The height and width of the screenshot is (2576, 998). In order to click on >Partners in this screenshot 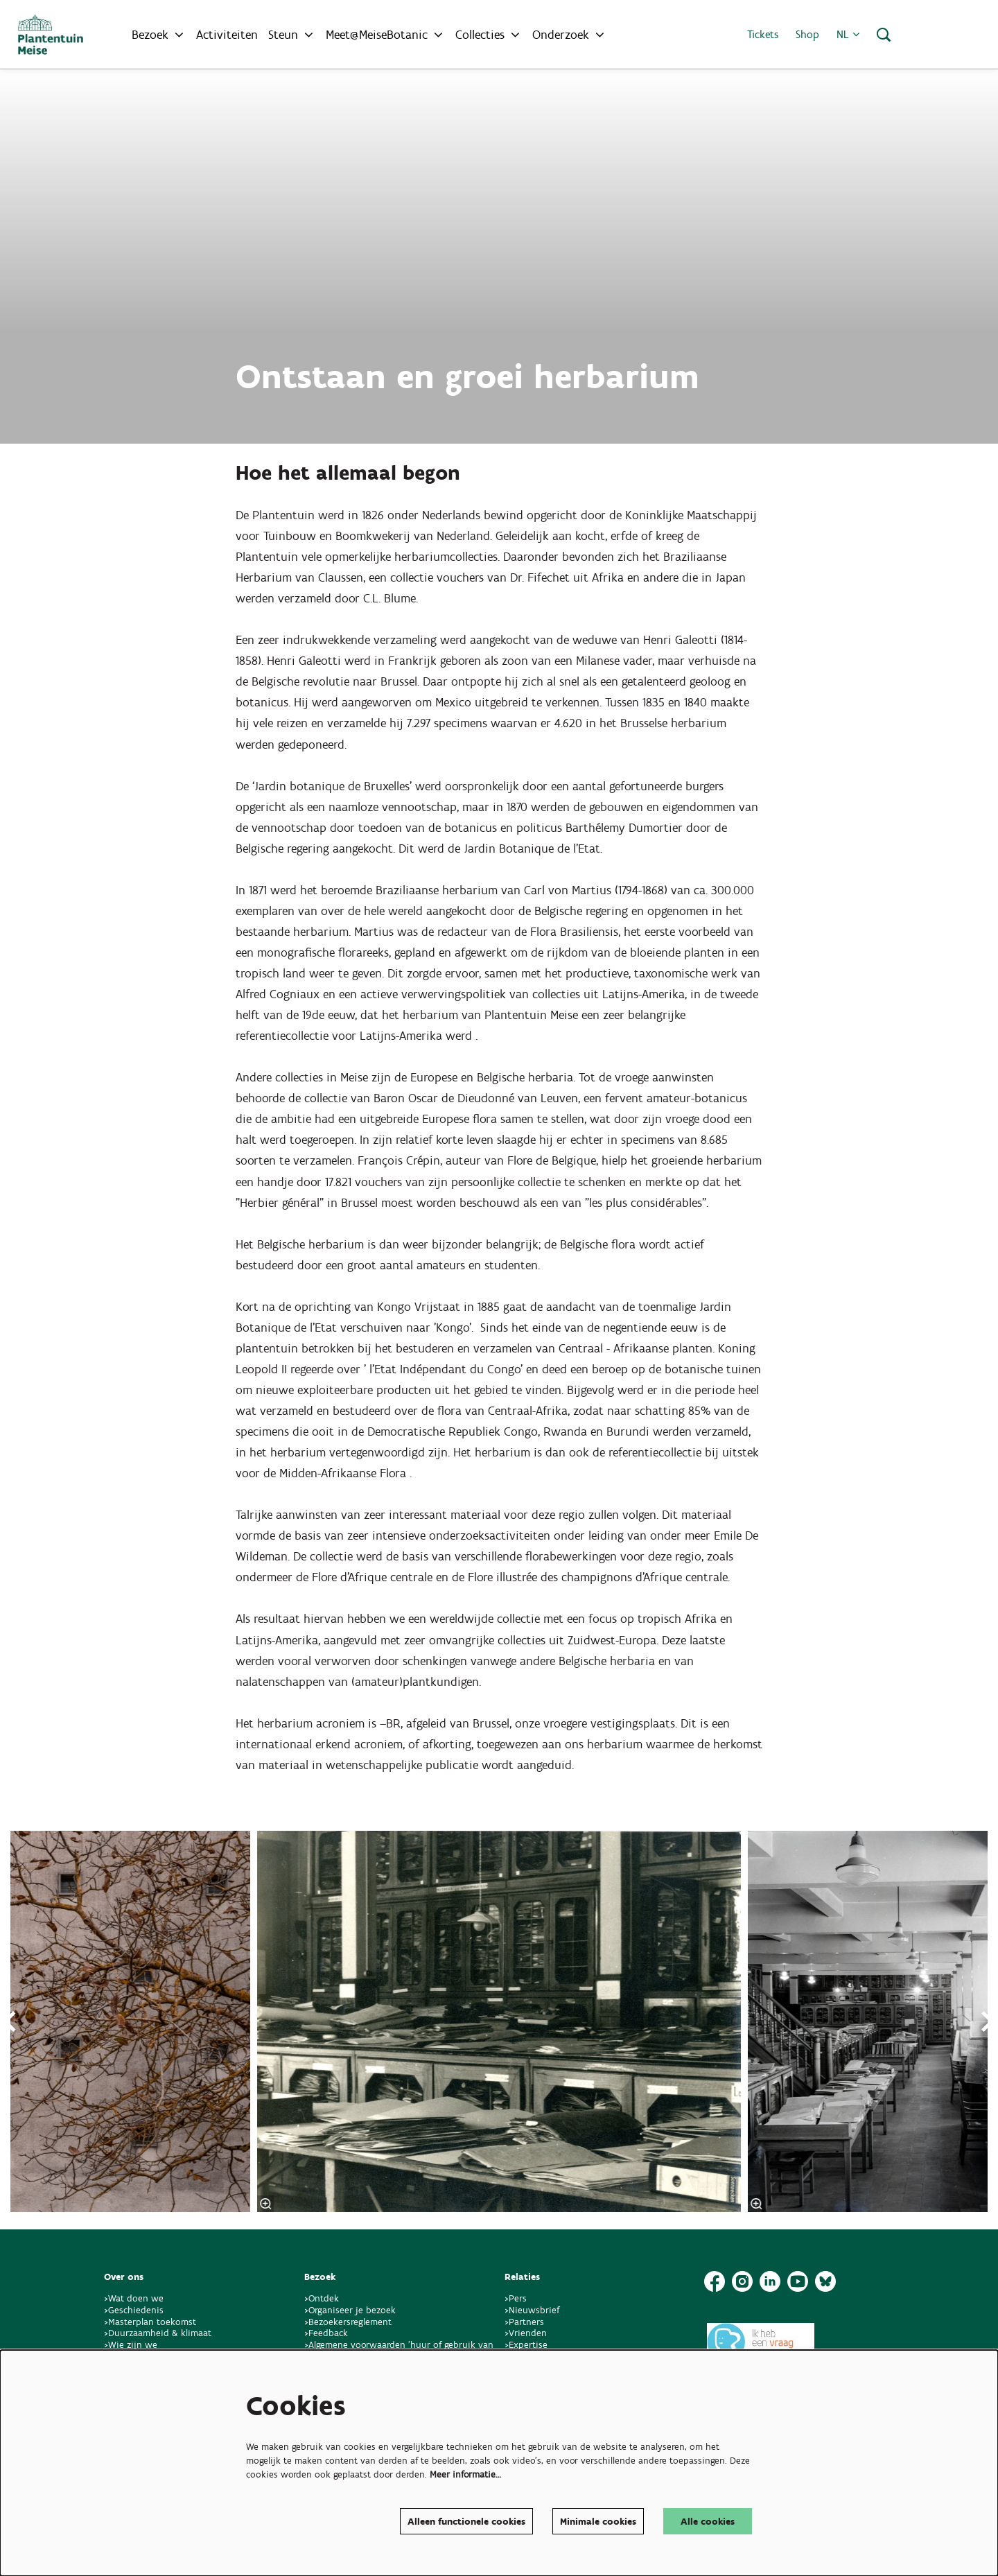, I will do `click(524, 2322)`.